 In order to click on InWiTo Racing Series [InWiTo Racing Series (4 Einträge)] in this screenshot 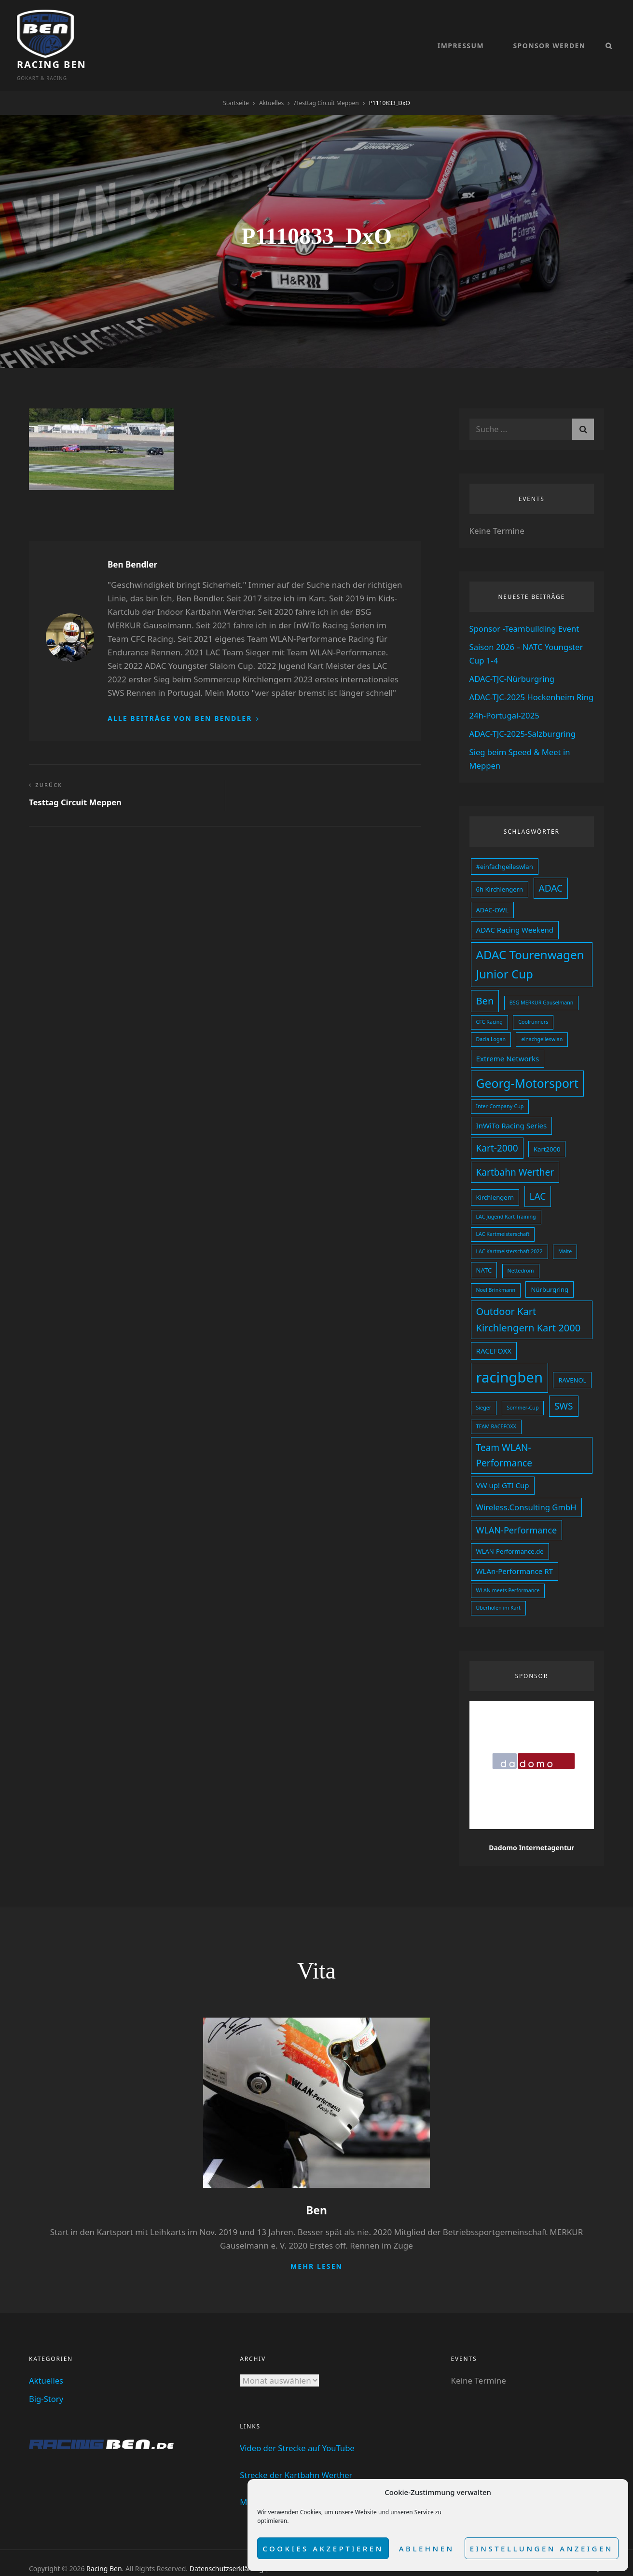, I will do `click(511, 1111)`.